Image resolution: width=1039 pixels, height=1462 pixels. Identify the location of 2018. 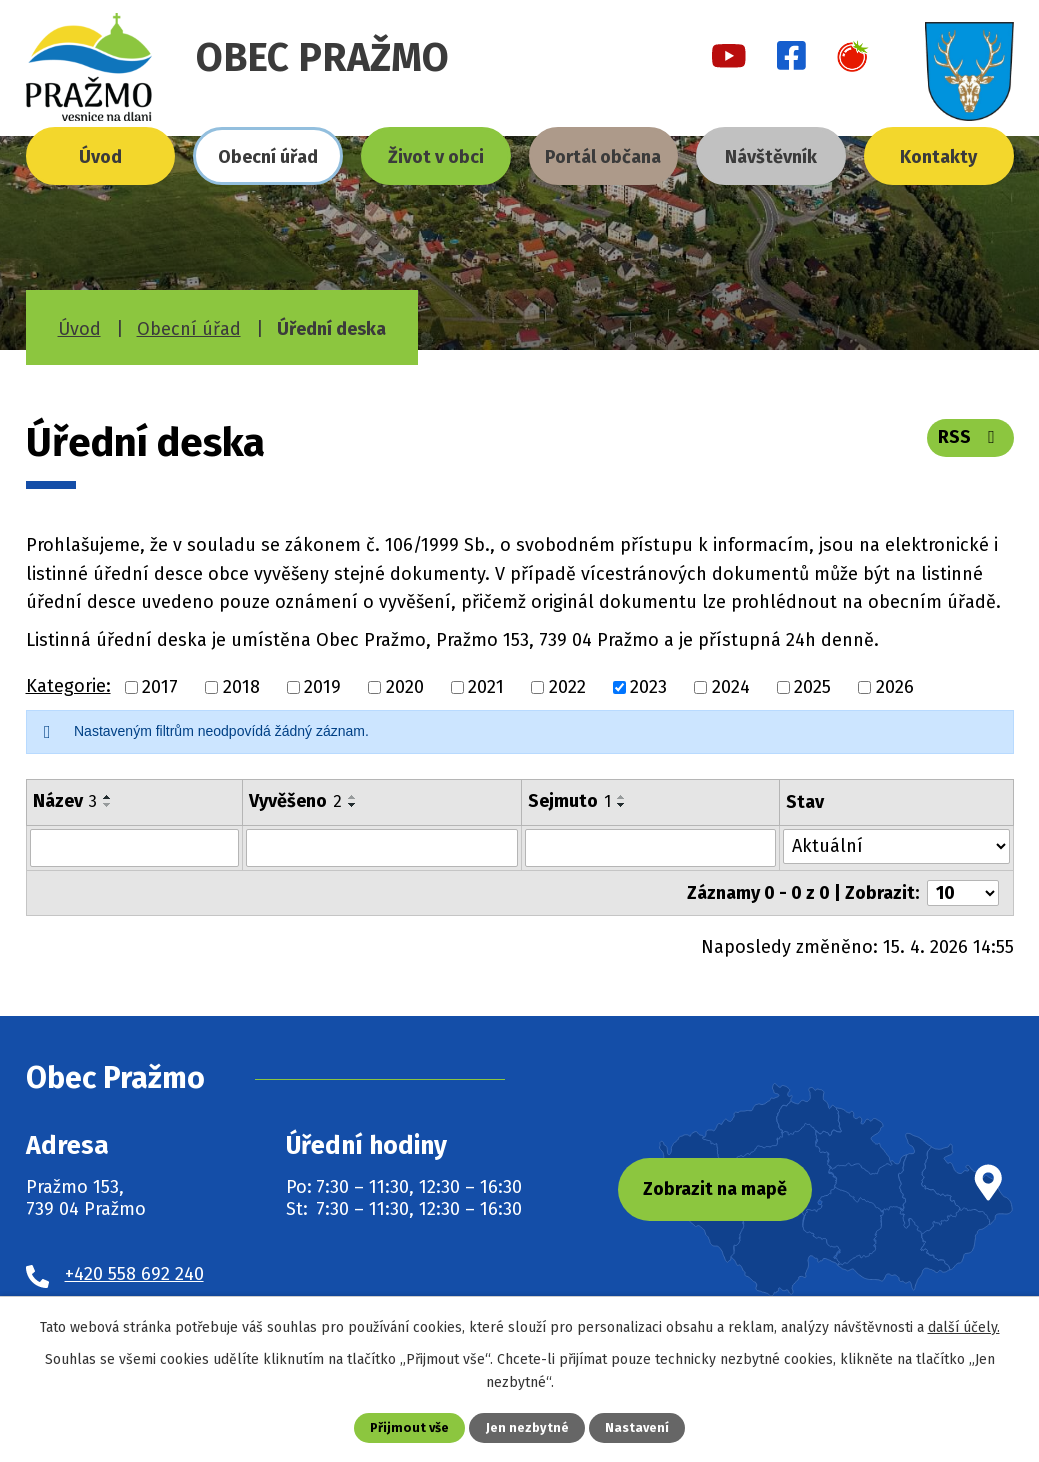
(241, 687).